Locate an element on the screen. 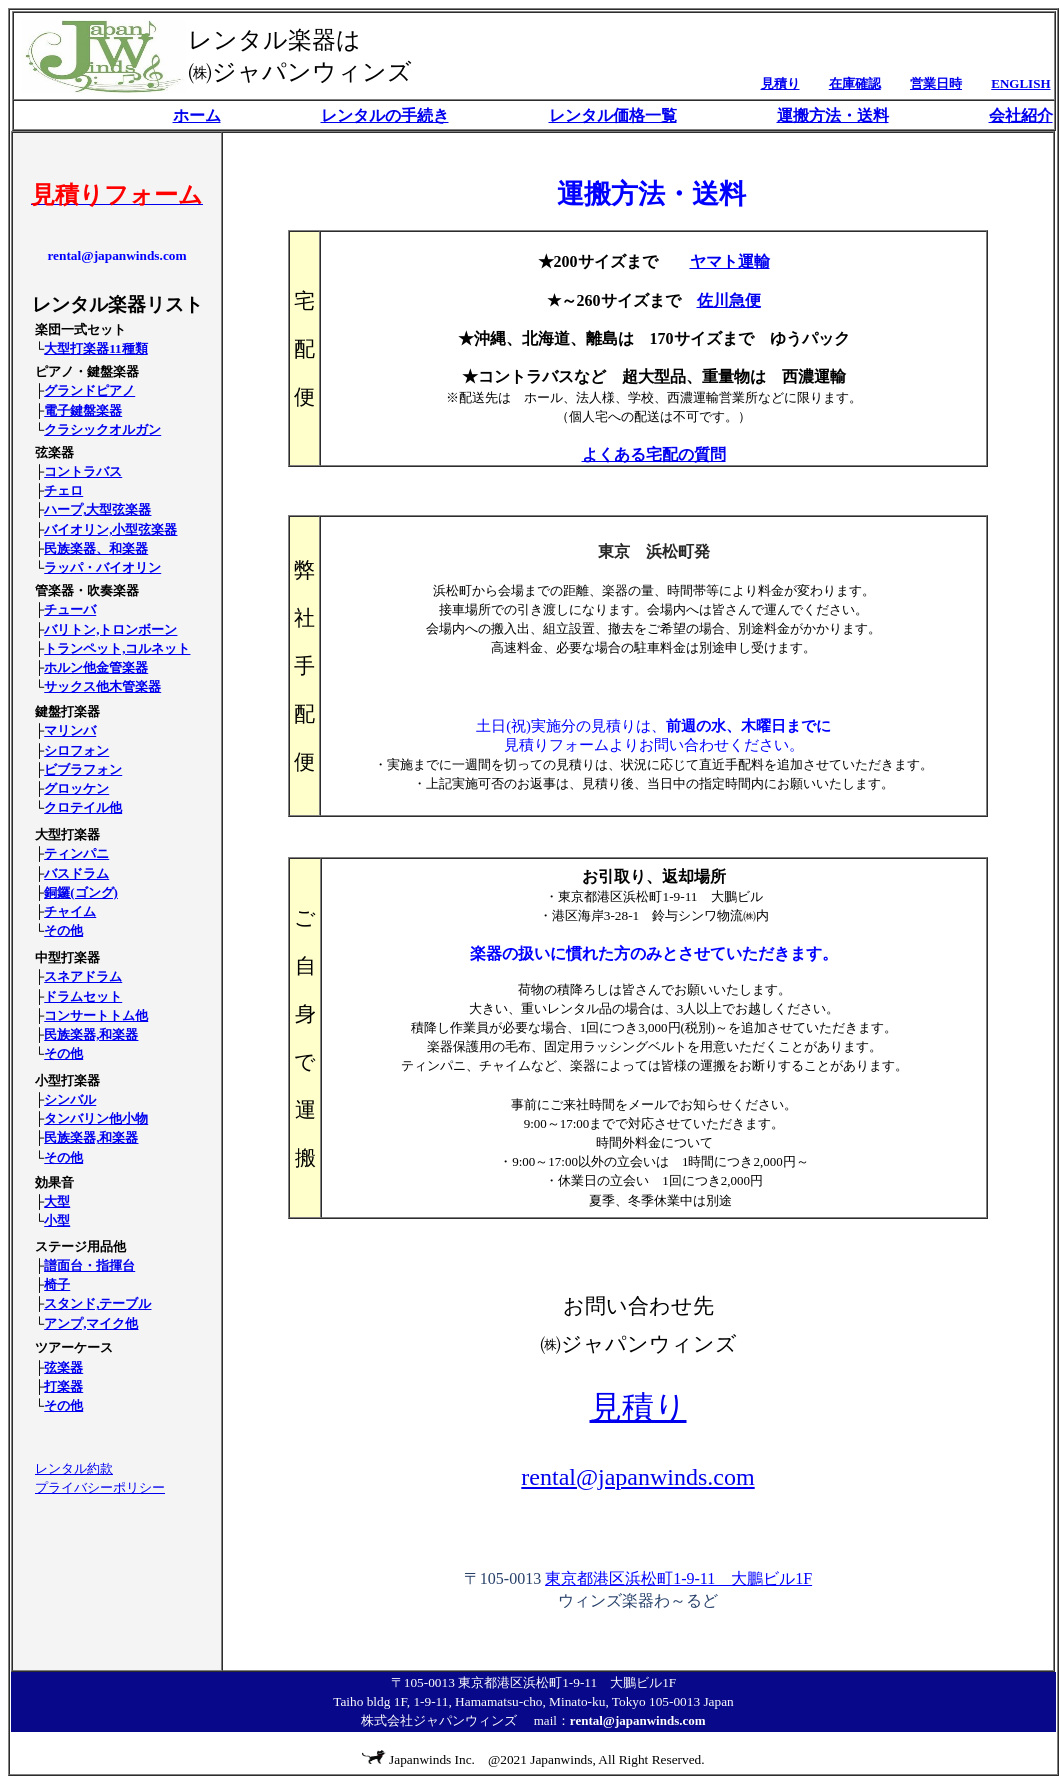 The image size is (1059, 1784). スタンド,テーブル is located at coordinates (97, 1303).